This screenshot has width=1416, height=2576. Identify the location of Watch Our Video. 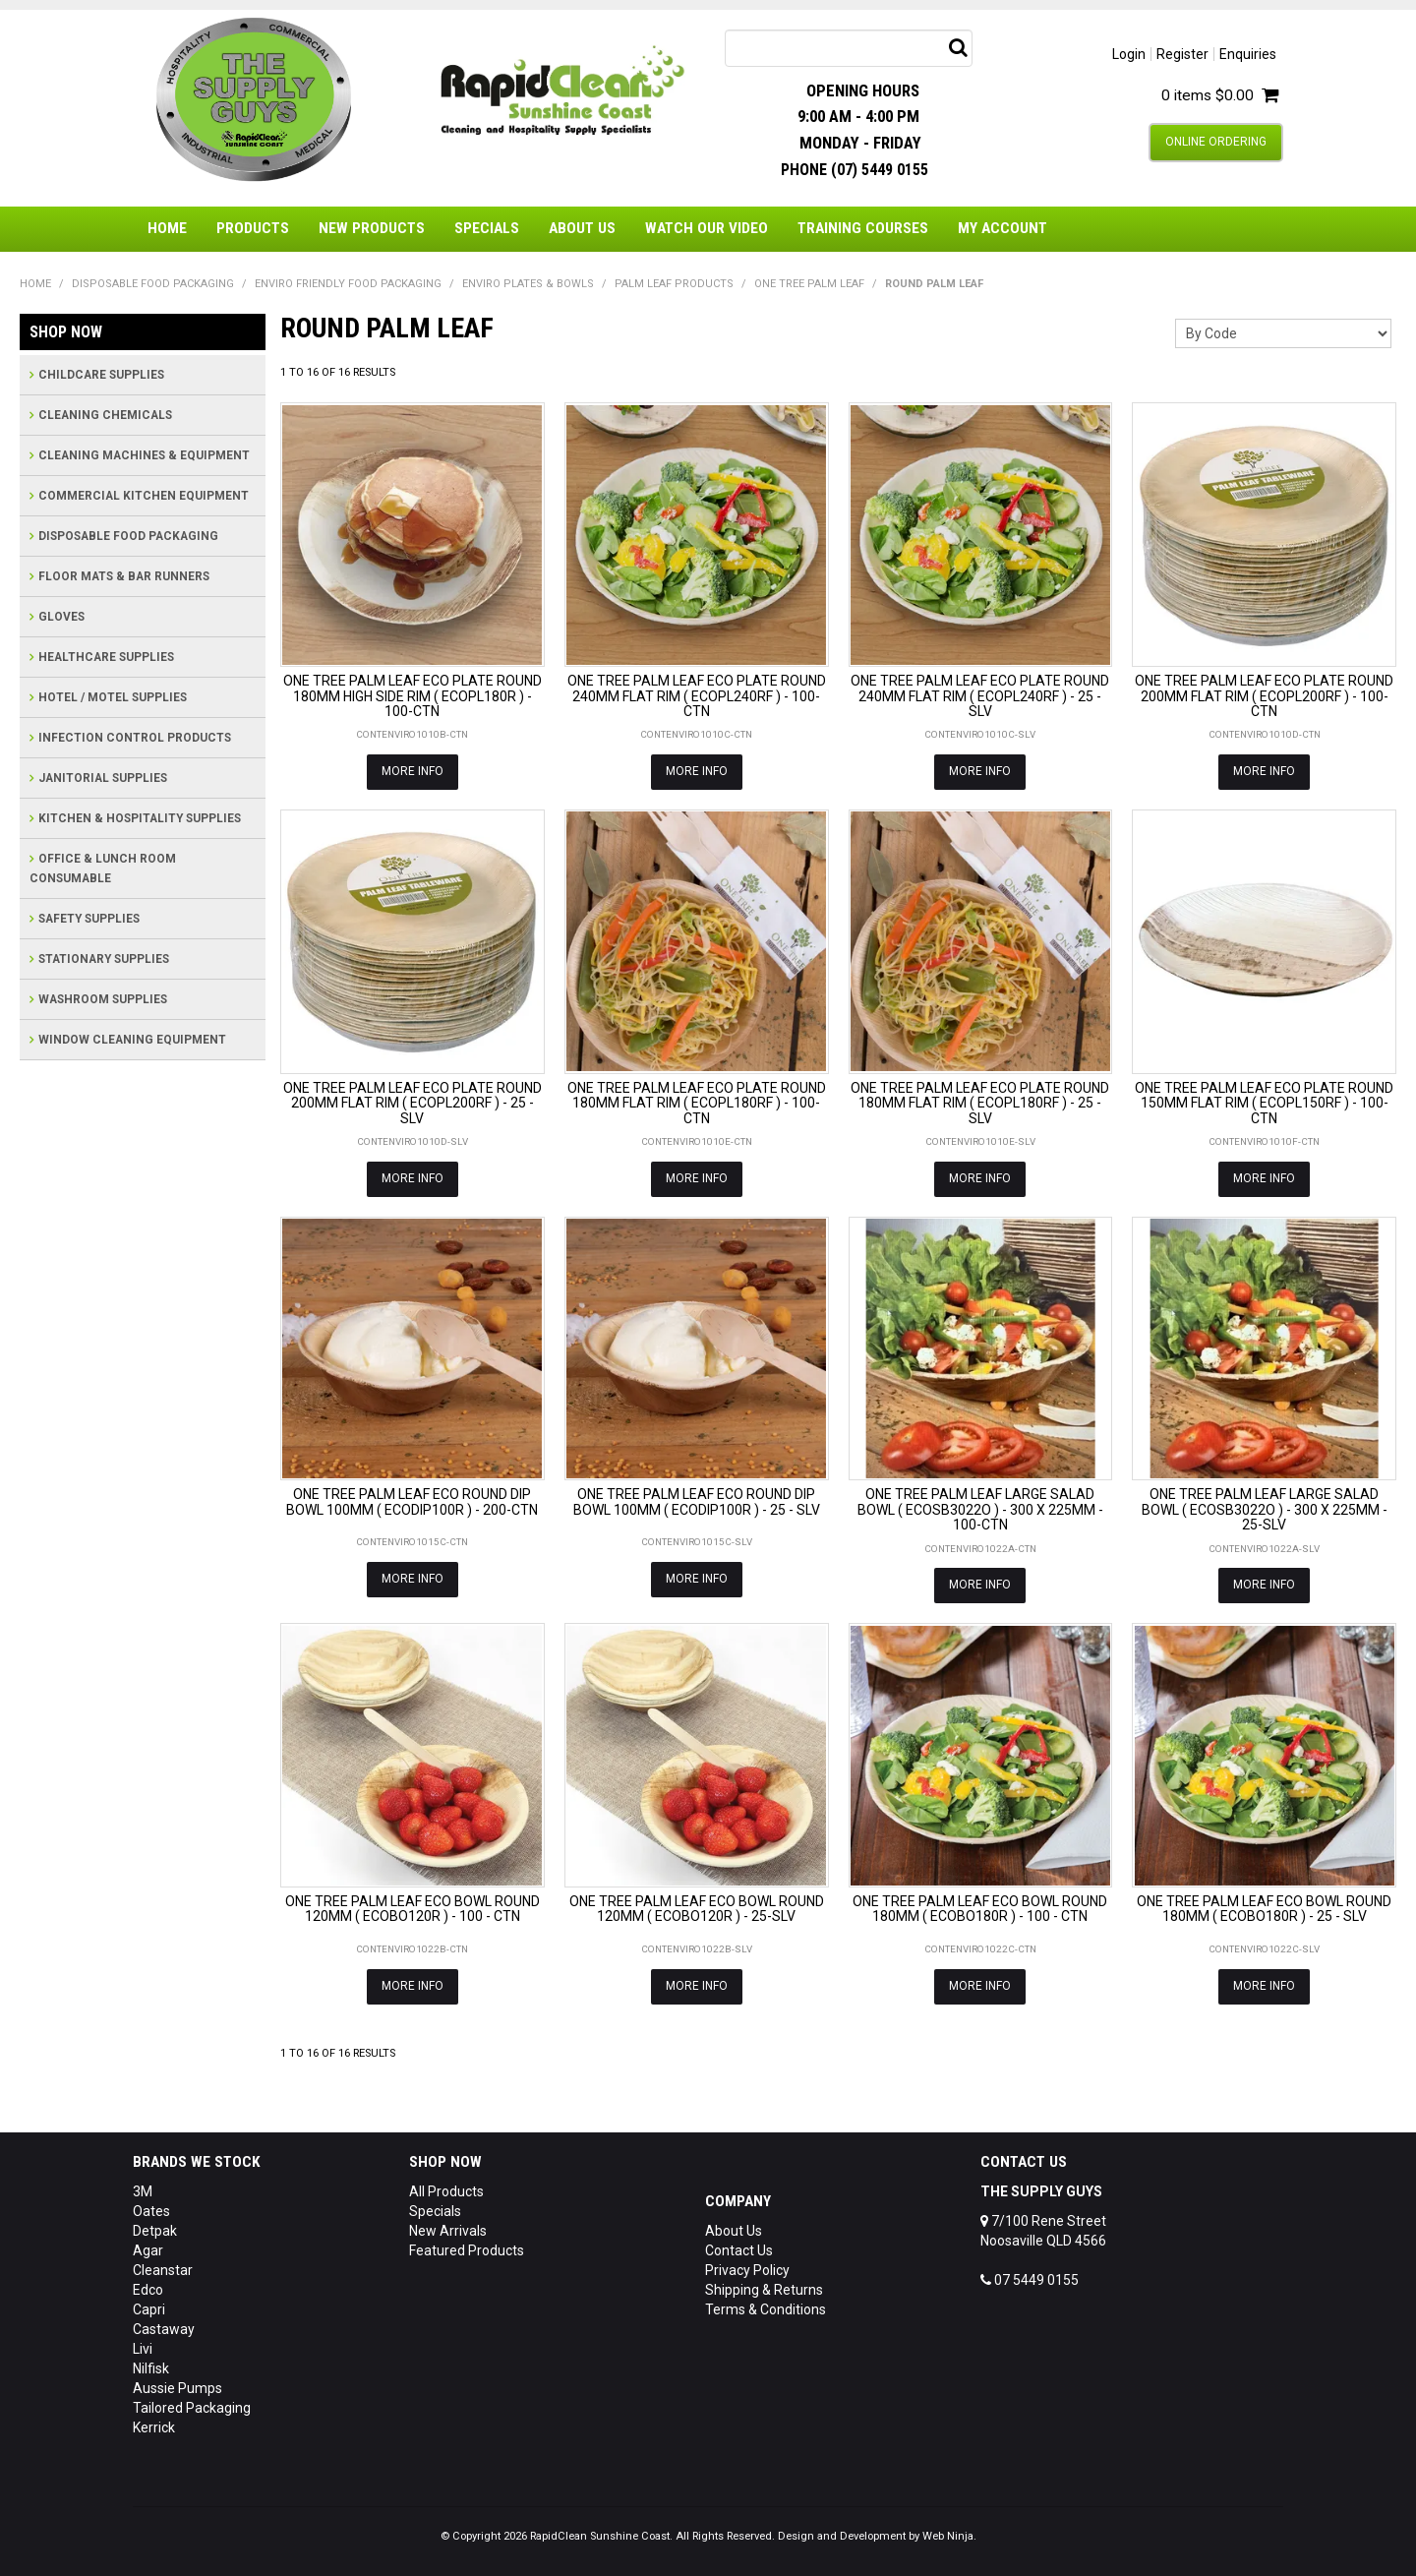
(706, 228).